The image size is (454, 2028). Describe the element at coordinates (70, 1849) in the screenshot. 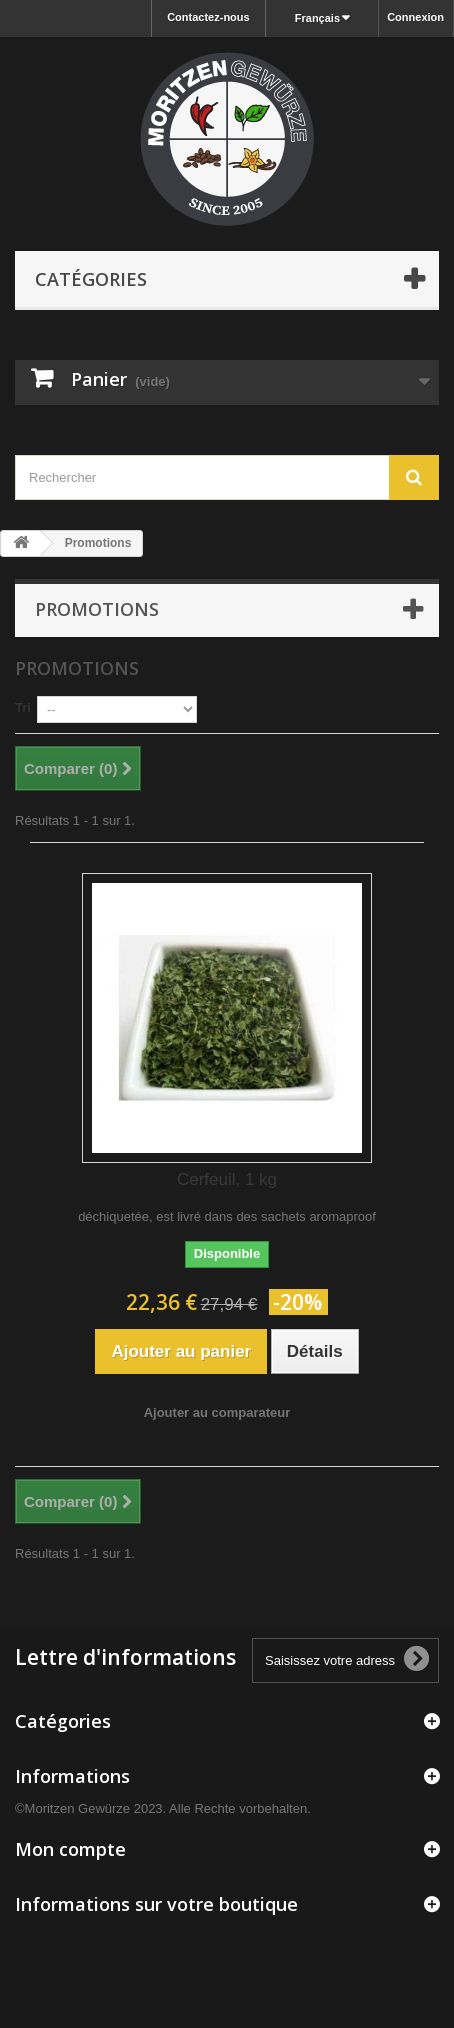

I see `Mon compte` at that location.